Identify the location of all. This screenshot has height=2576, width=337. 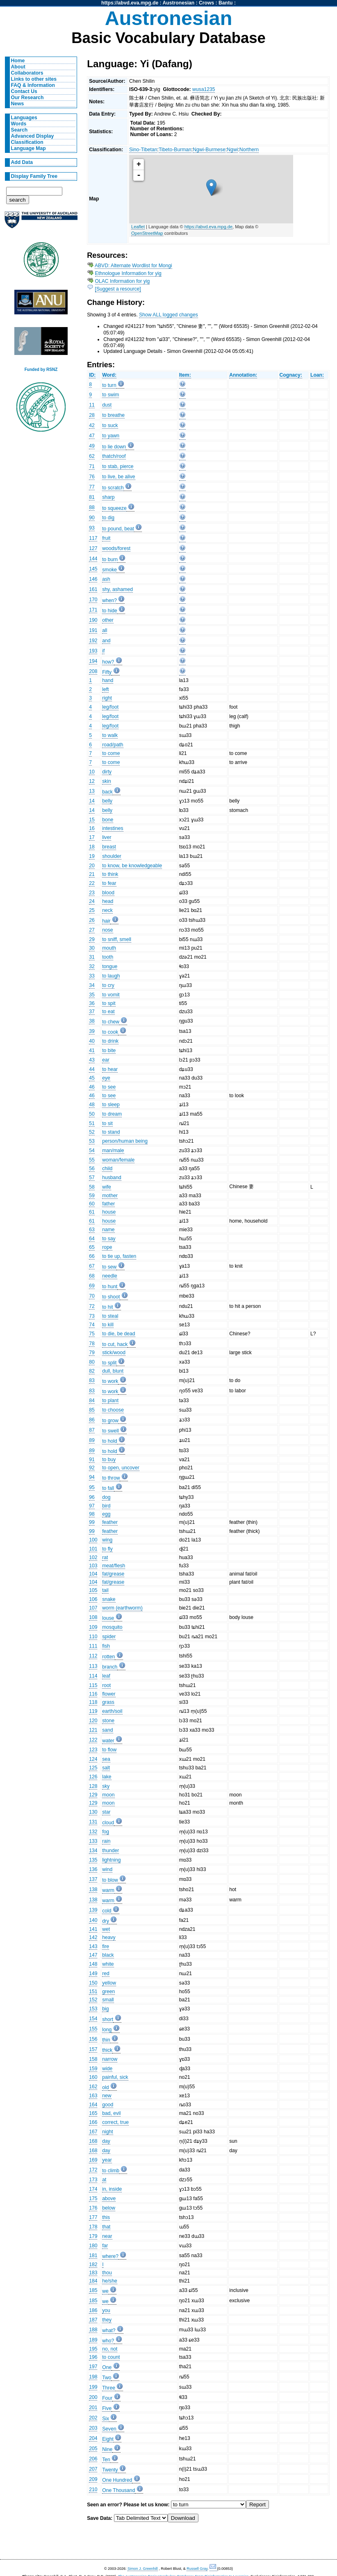
(104, 630).